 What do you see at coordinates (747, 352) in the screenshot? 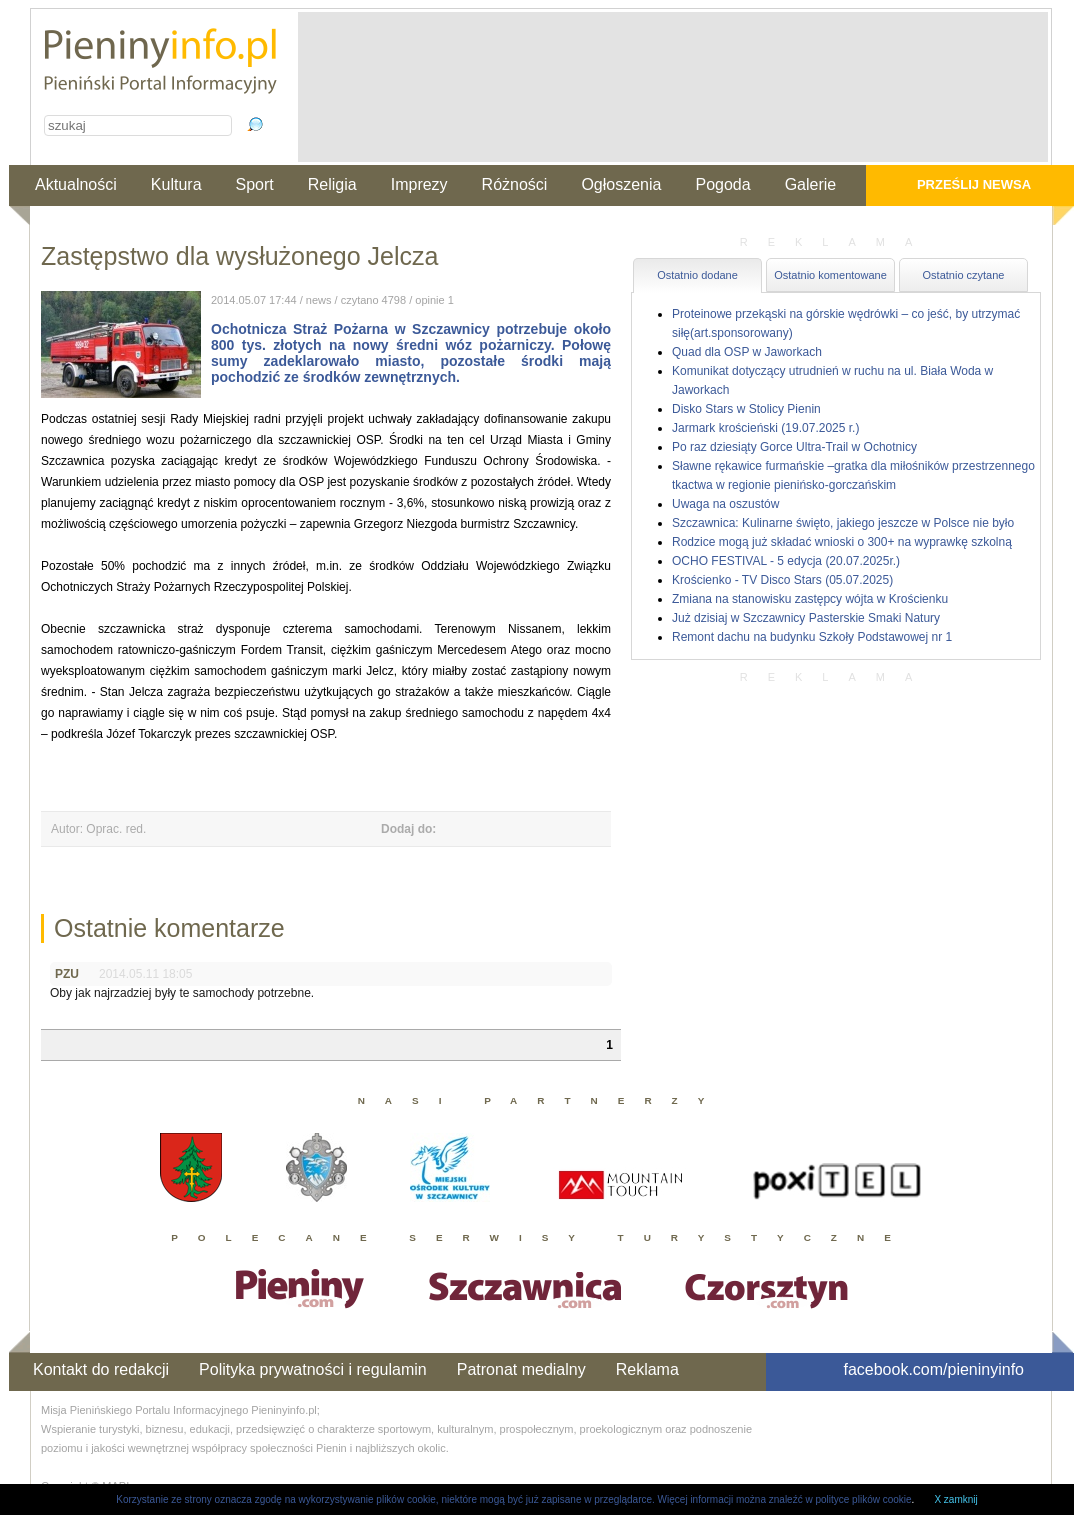
I see `Quad dla OSP w Jaworkach` at bounding box center [747, 352].